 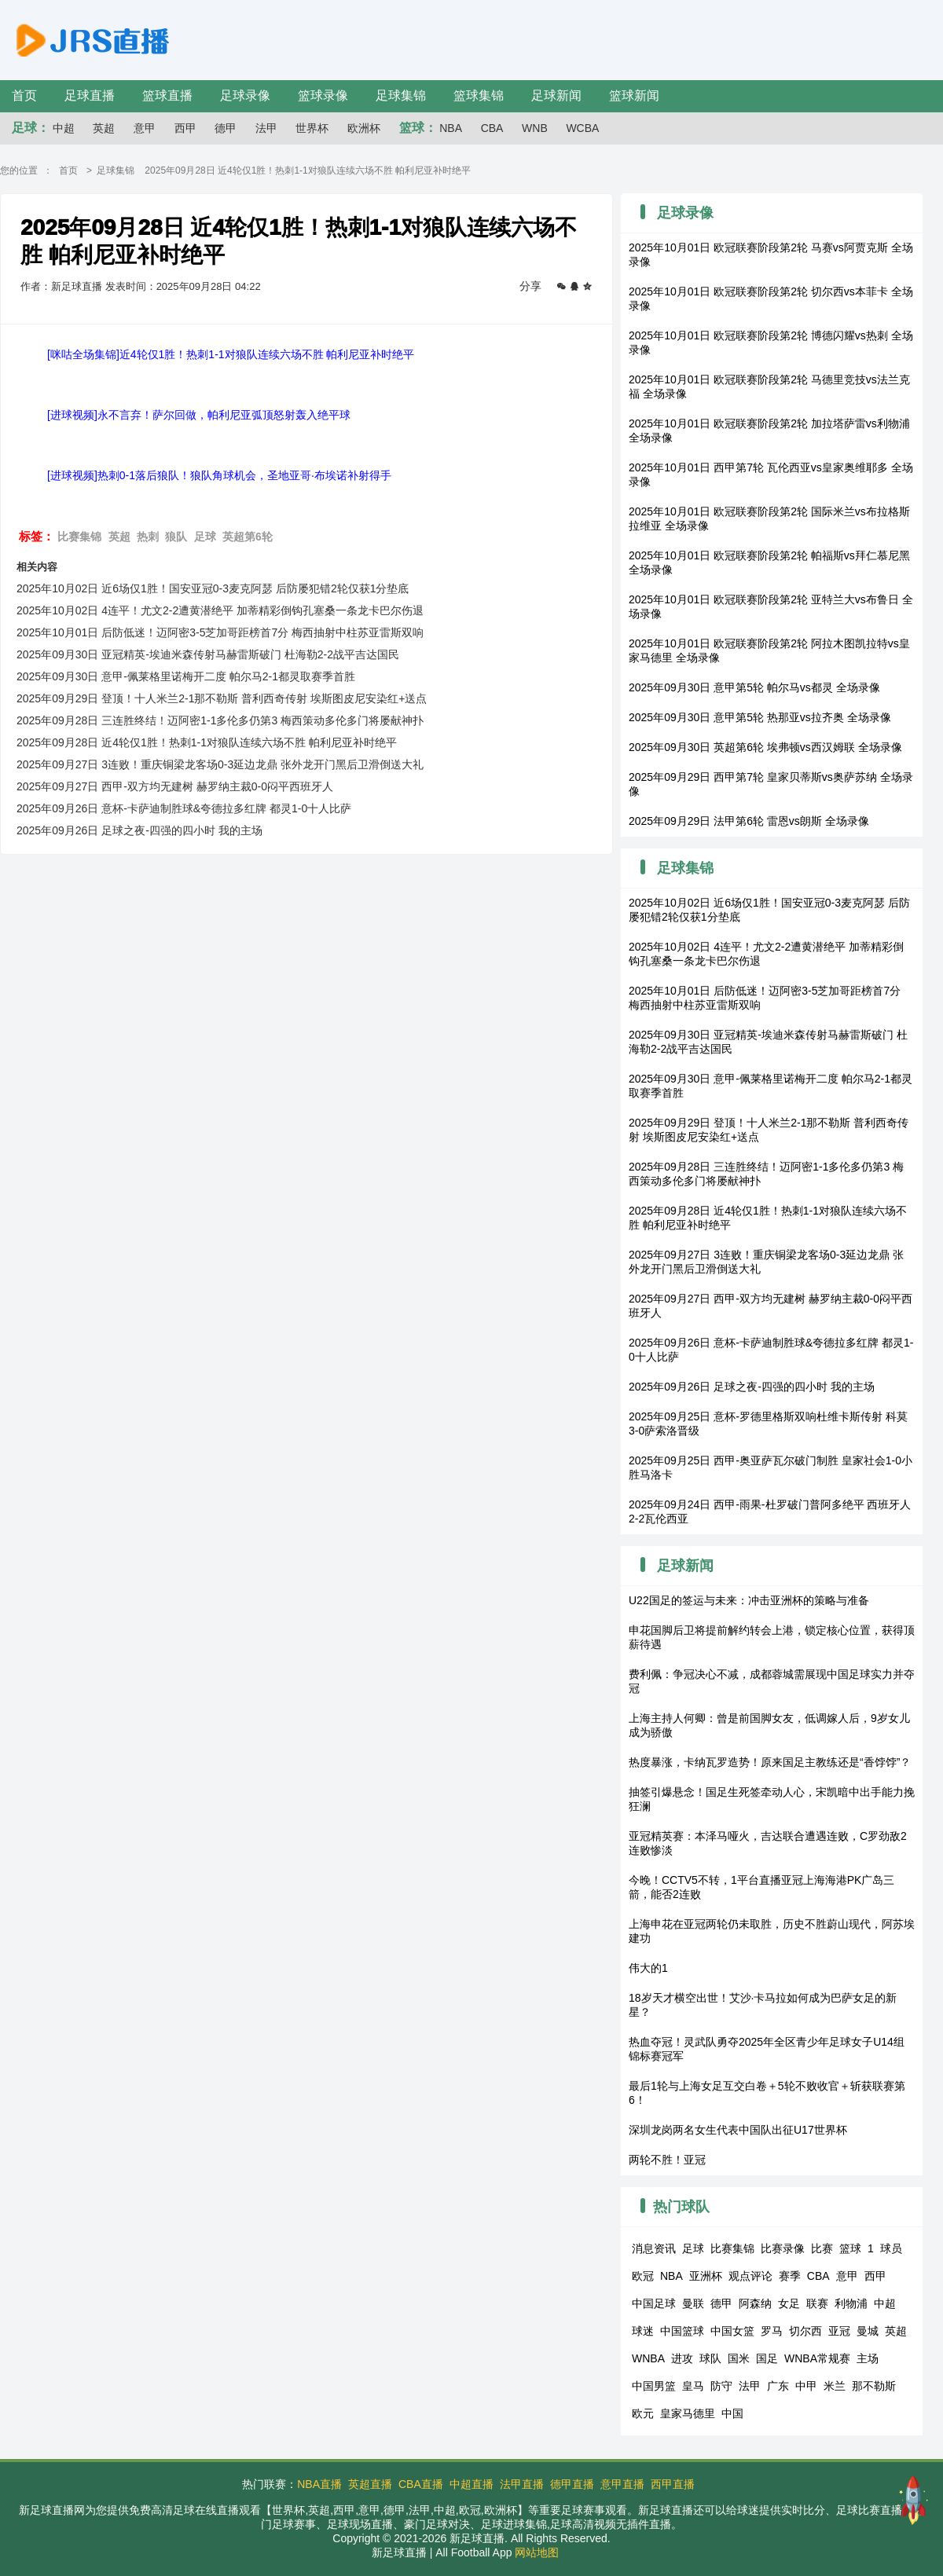 What do you see at coordinates (648, 2358) in the screenshot?
I see `WNBA` at bounding box center [648, 2358].